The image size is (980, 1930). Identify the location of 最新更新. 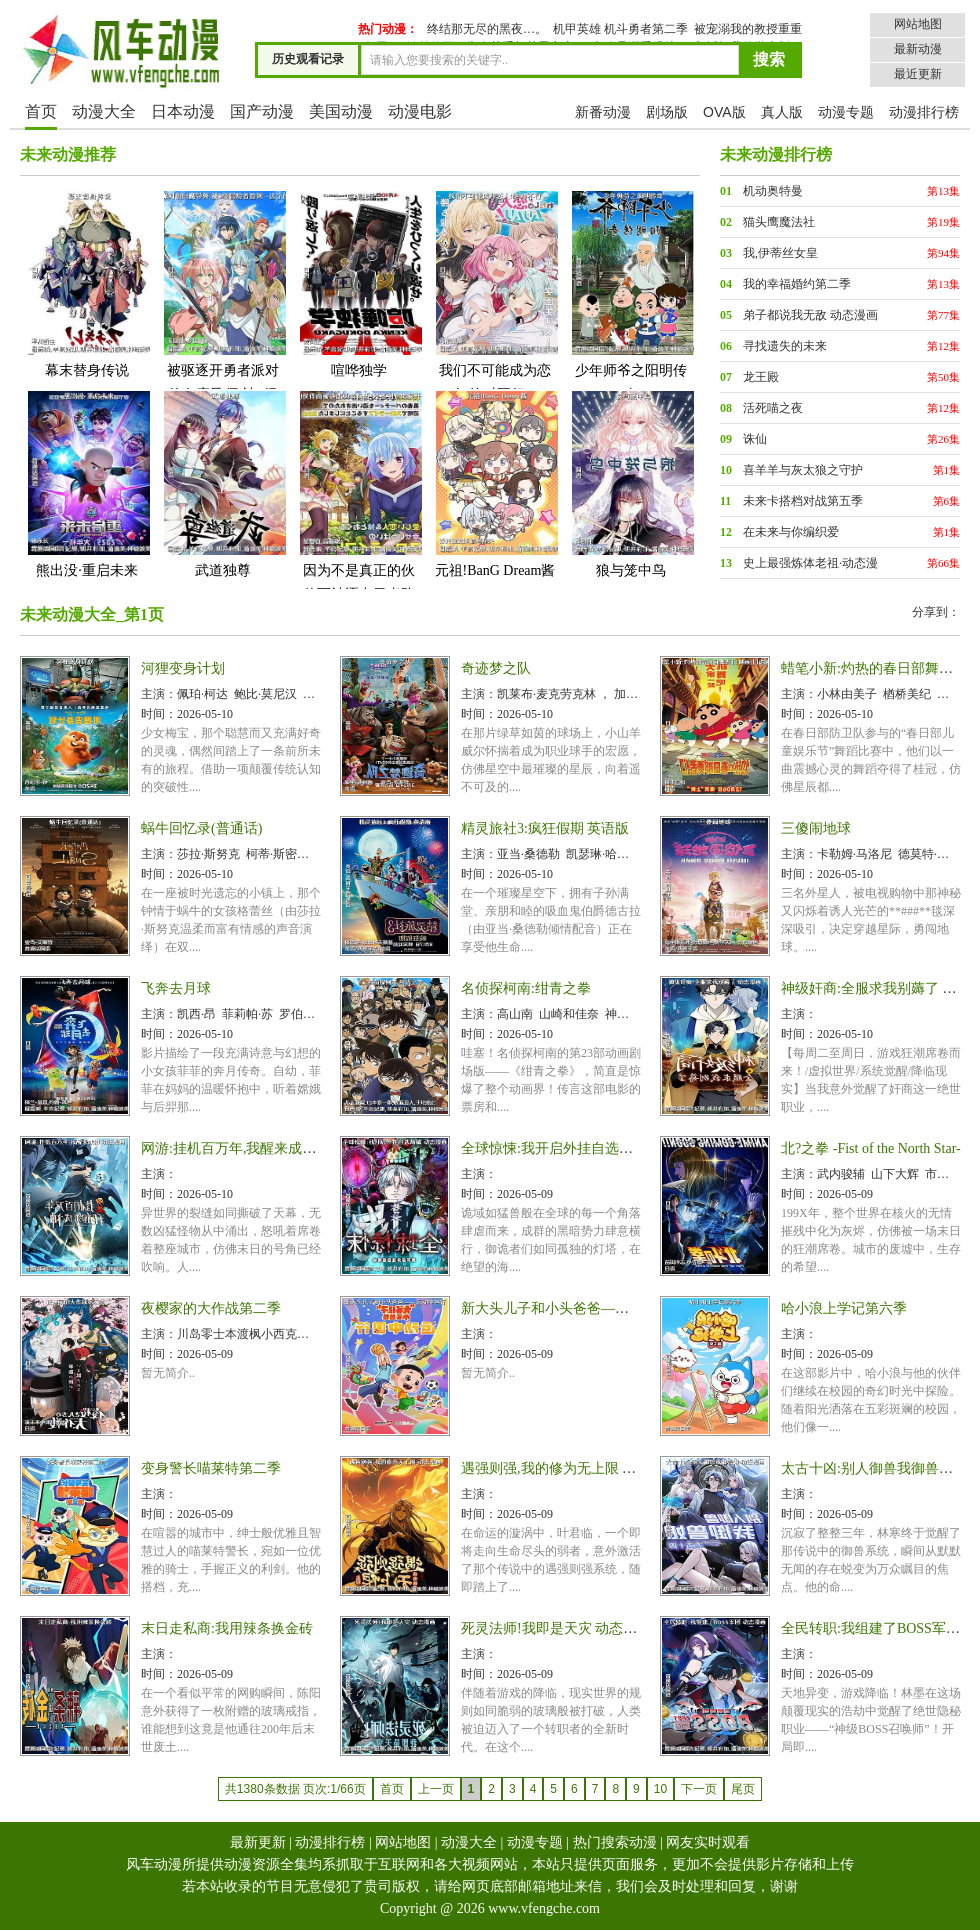
(258, 1842).